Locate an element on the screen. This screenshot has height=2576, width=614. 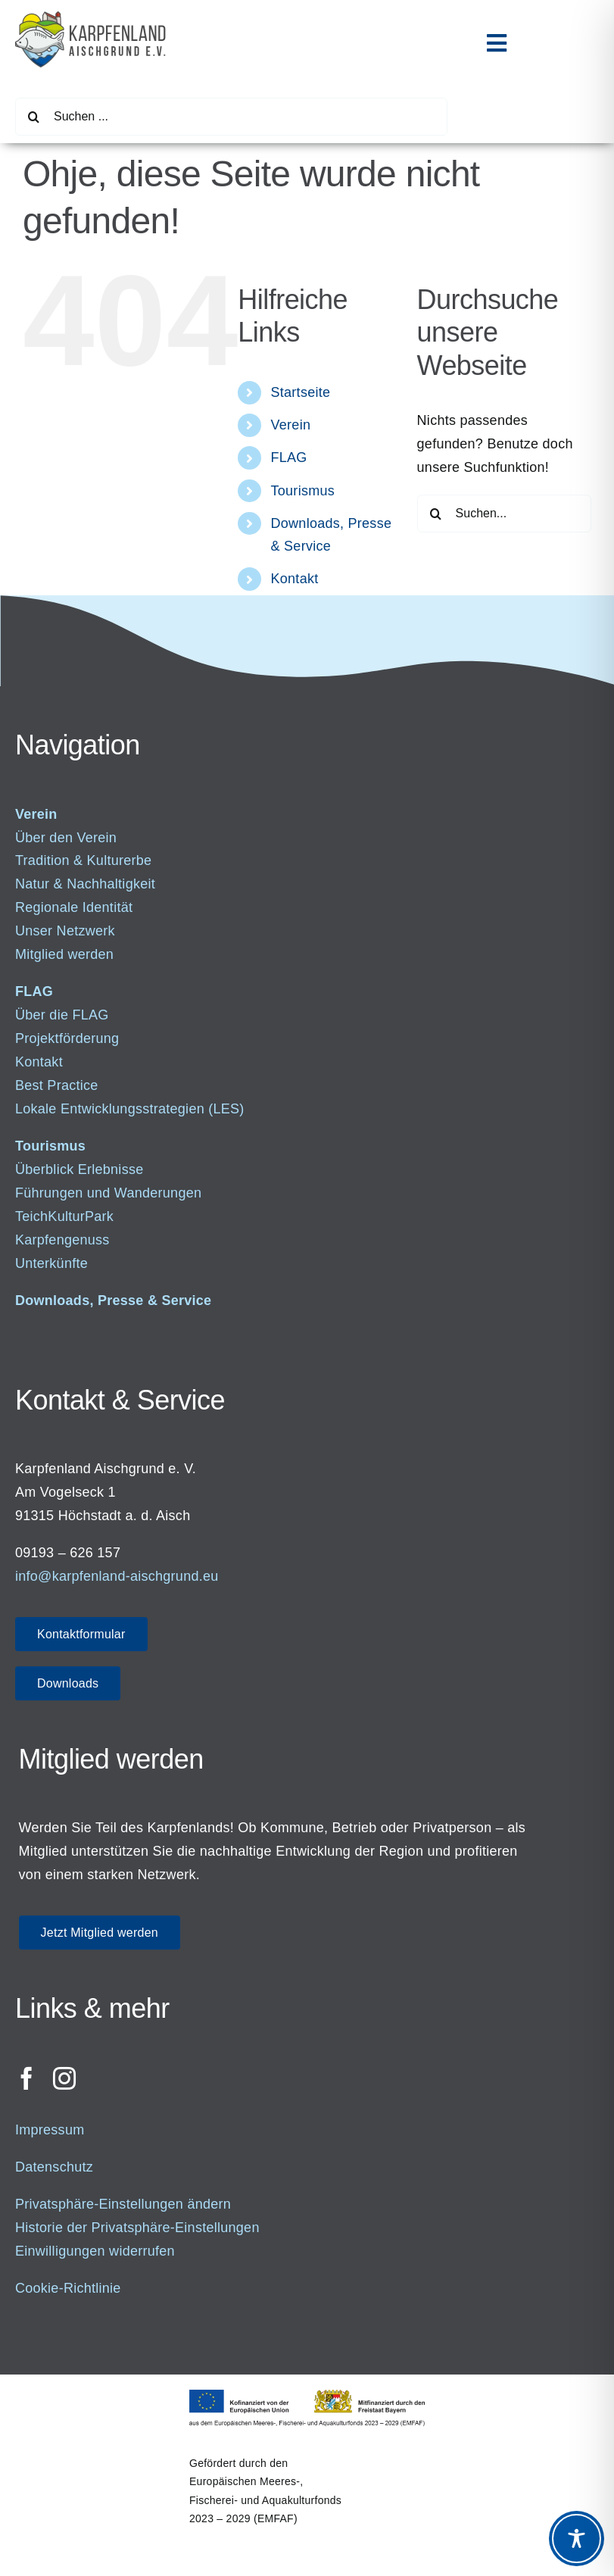
Verein is located at coordinates (291, 424).